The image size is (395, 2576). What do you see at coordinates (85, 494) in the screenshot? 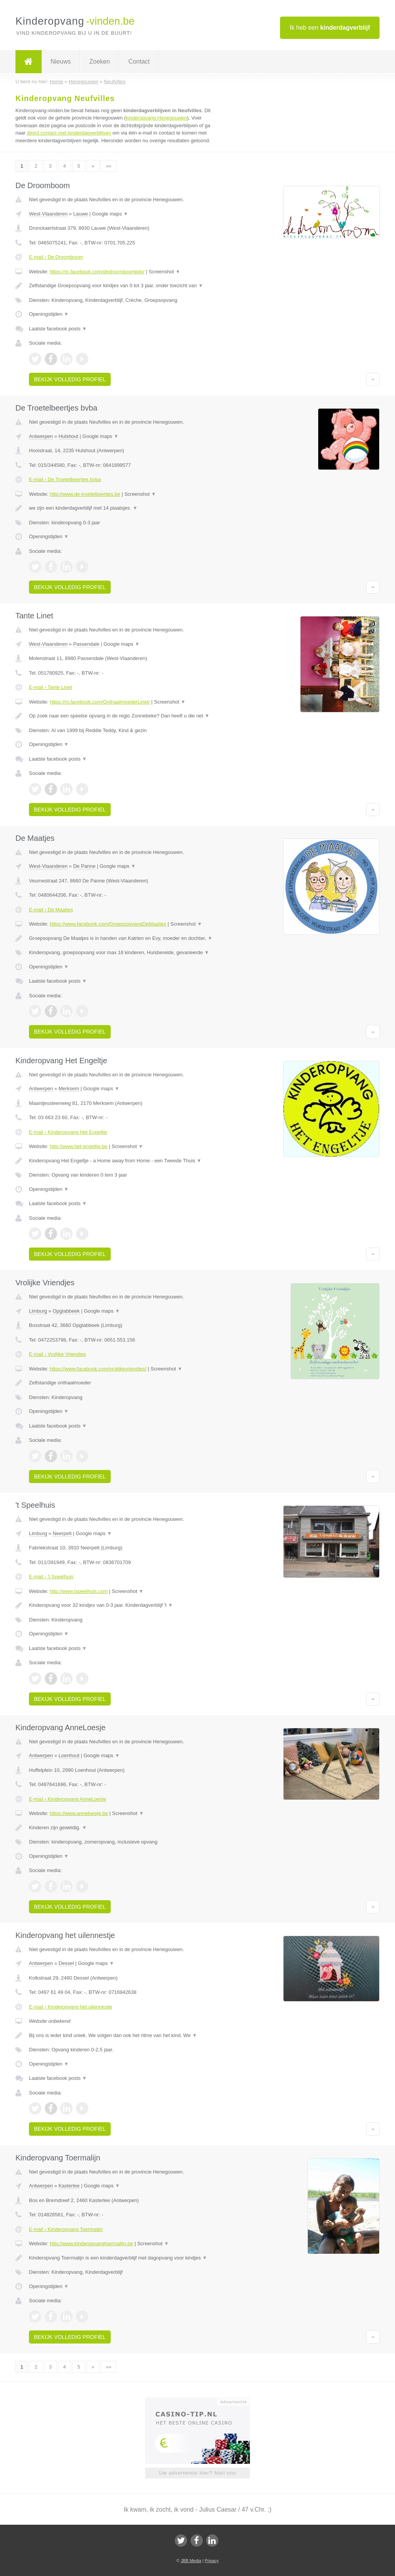
I see `http://www.de-troetelbeertjes.be` at bounding box center [85, 494].